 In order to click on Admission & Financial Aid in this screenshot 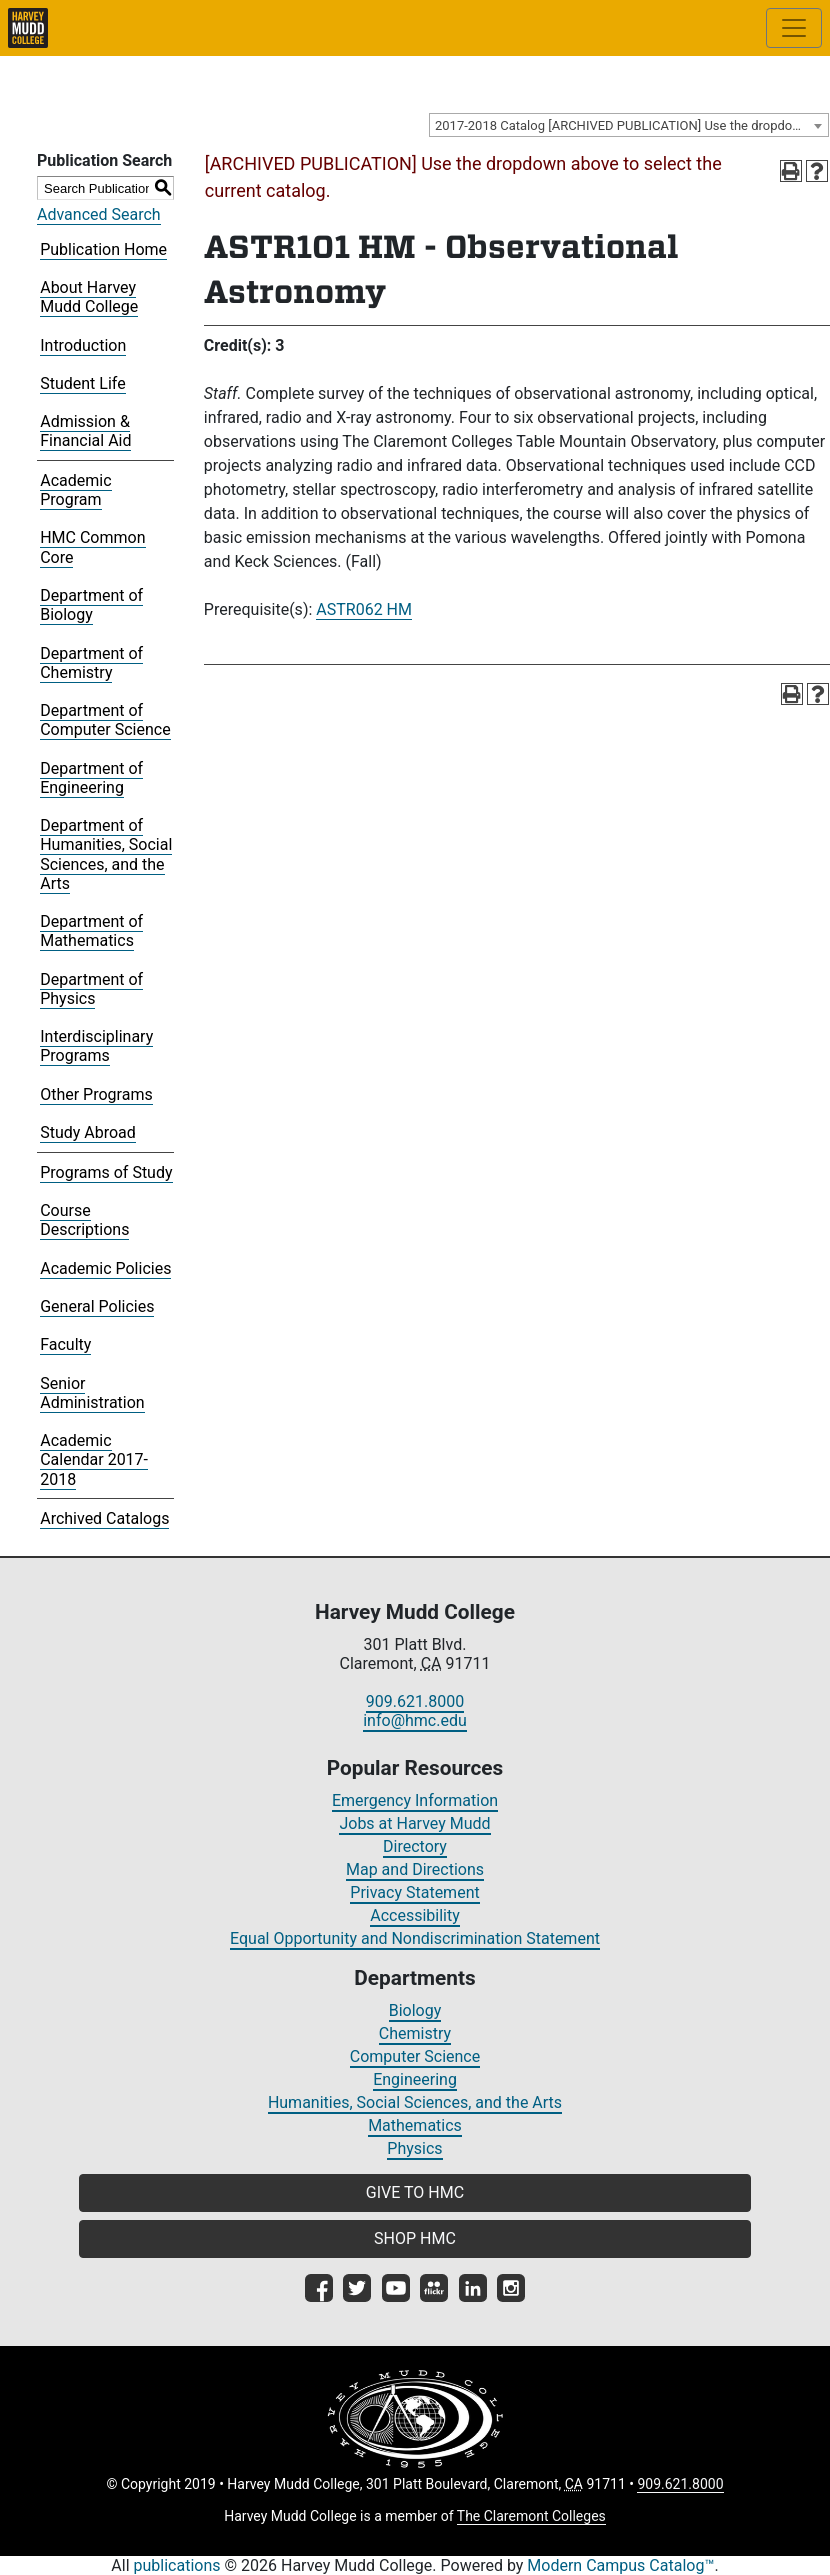, I will do `click(85, 431)`.